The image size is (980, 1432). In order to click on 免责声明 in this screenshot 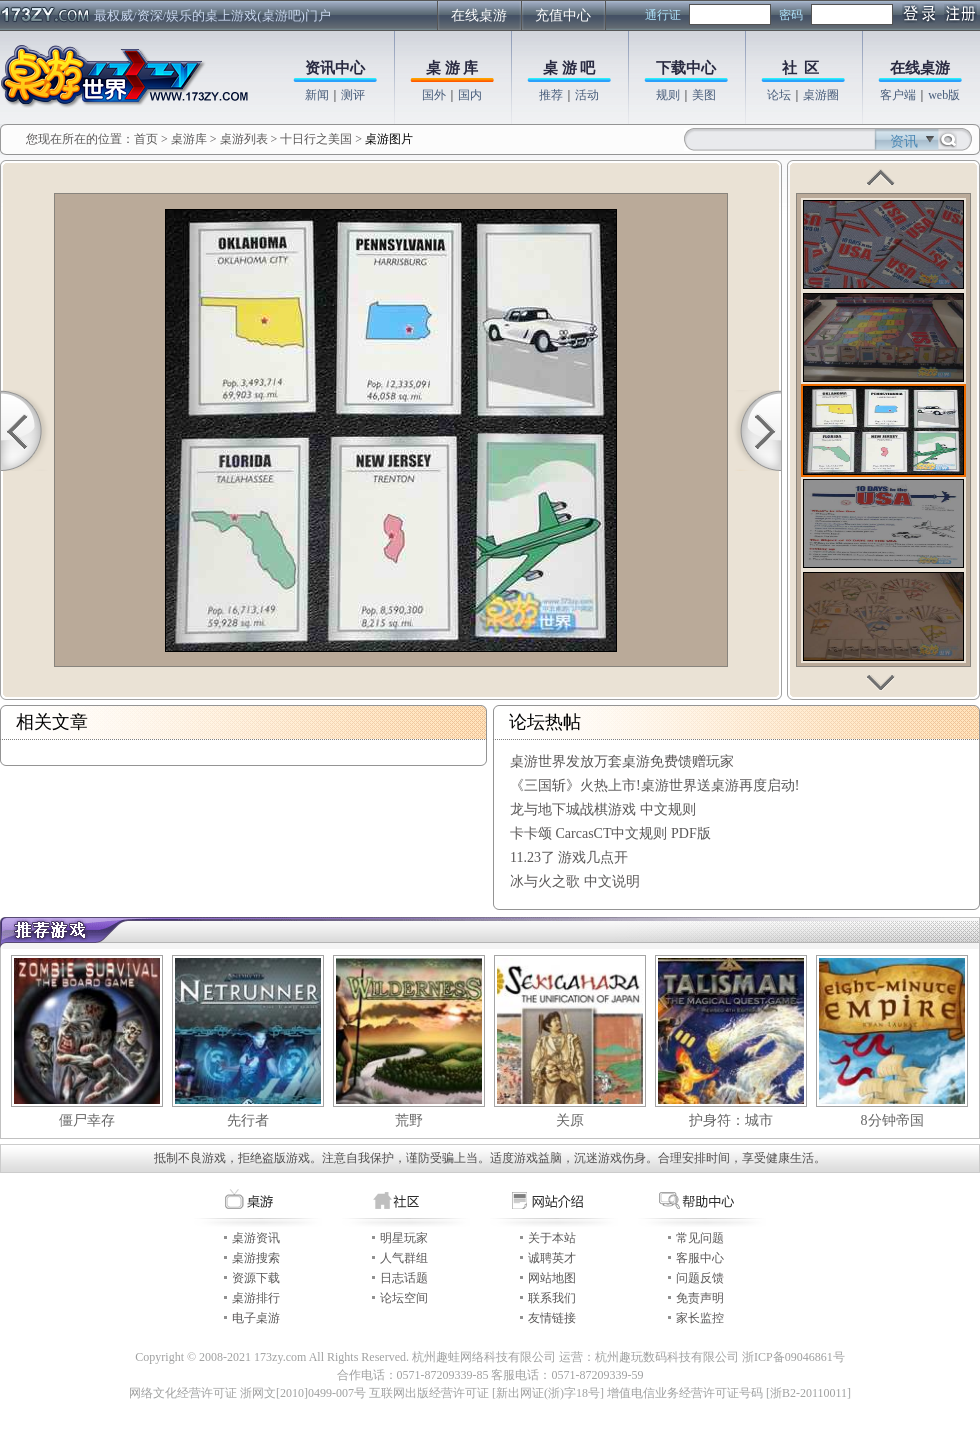, I will do `click(700, 1298)`.